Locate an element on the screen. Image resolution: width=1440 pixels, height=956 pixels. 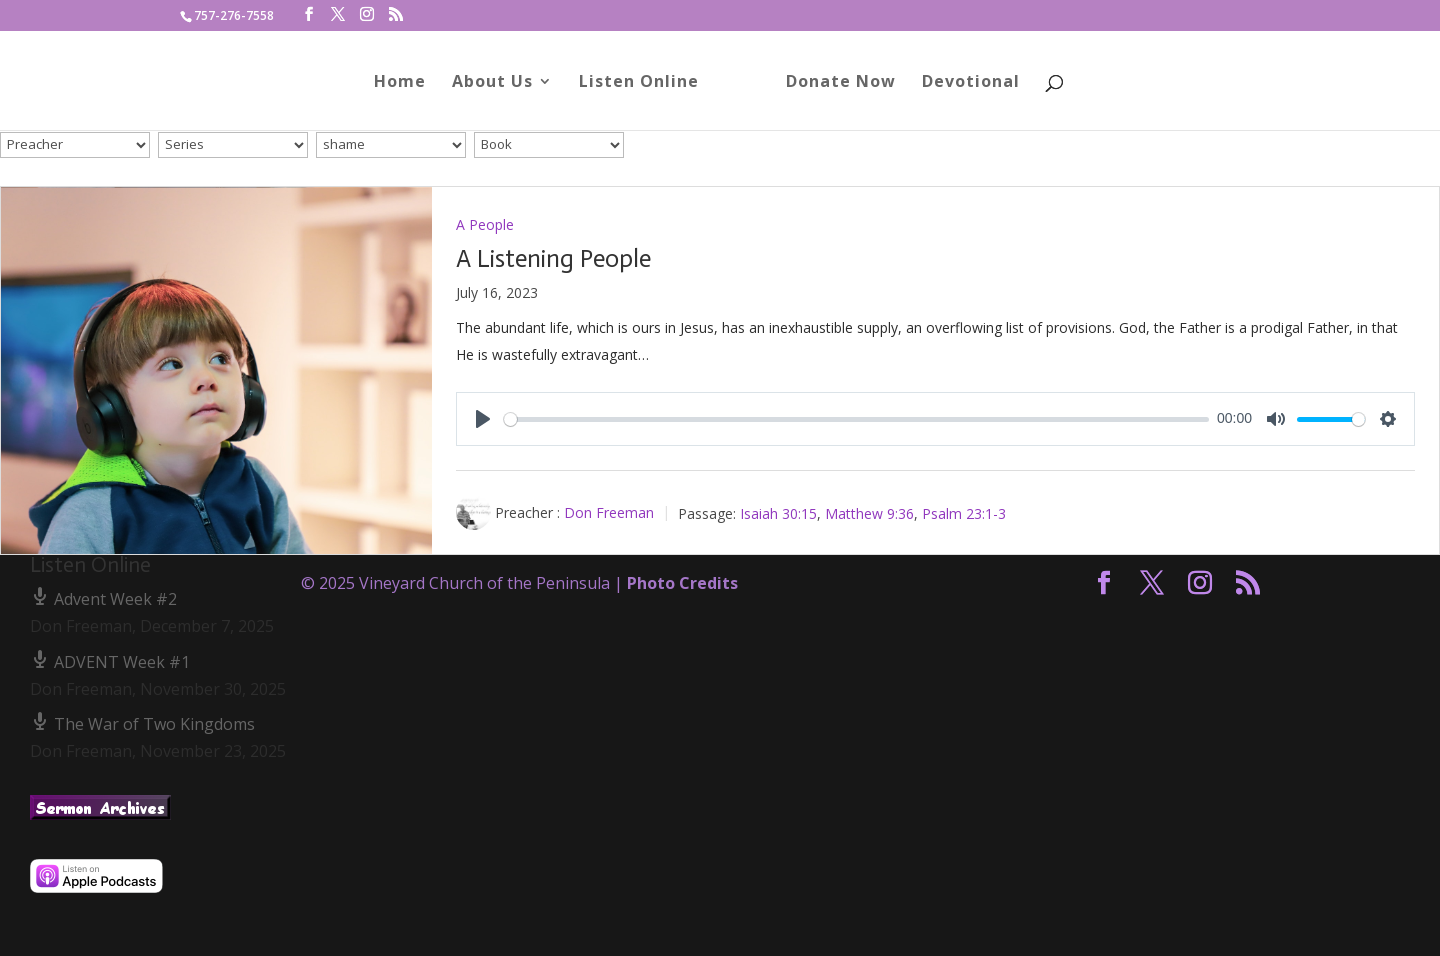
A Listening People is located at coordinates (553, 258).